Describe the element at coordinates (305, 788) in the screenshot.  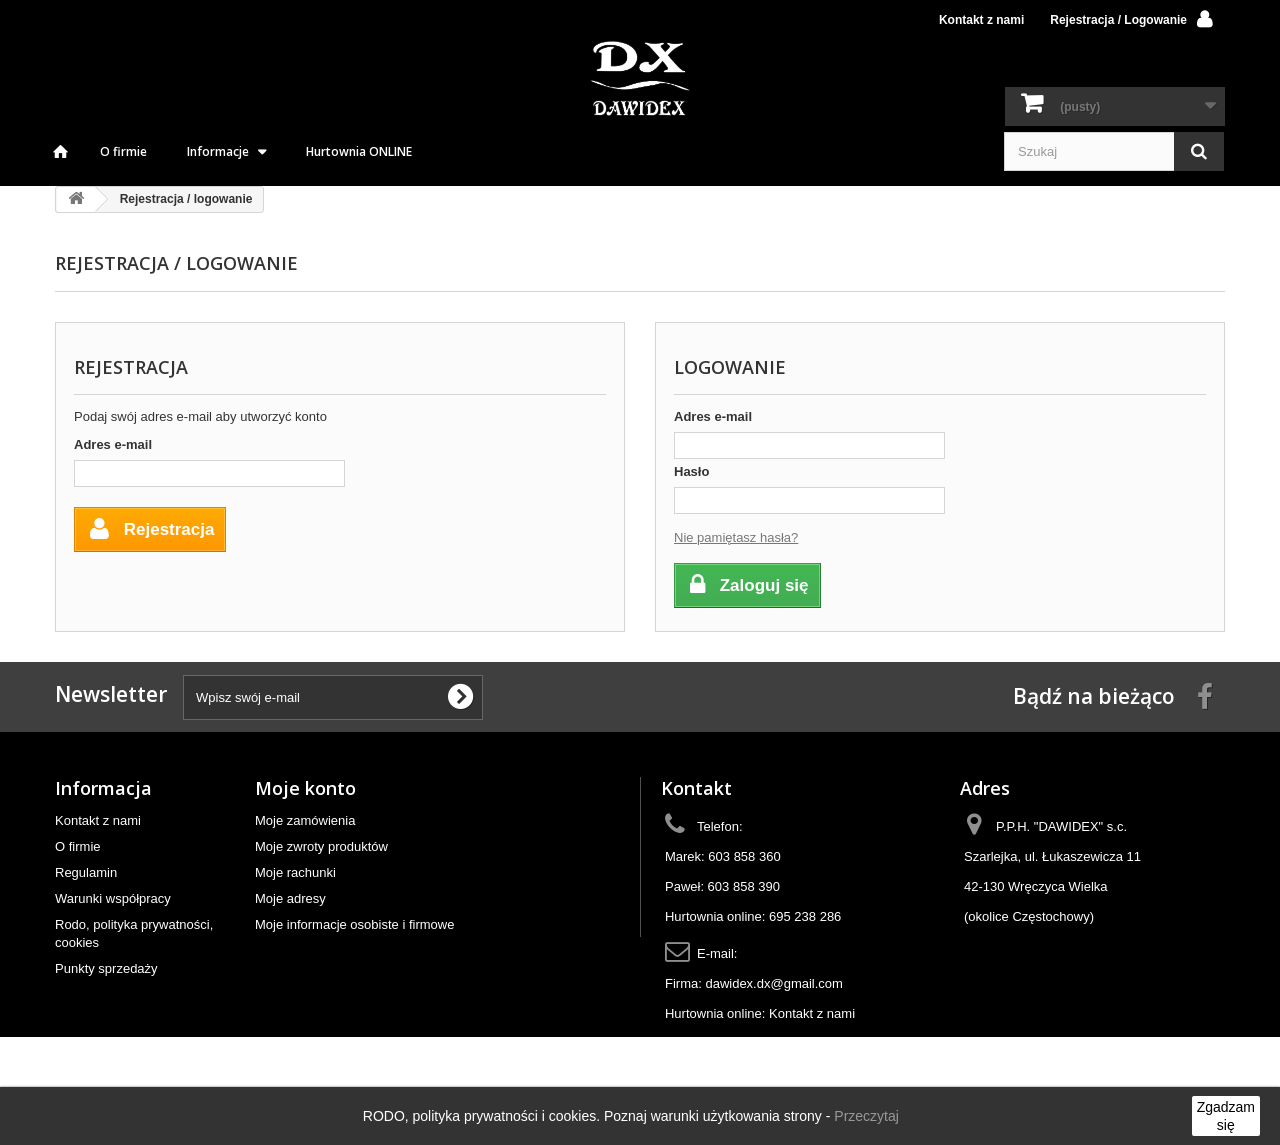
I see `Moje konto` at that location.